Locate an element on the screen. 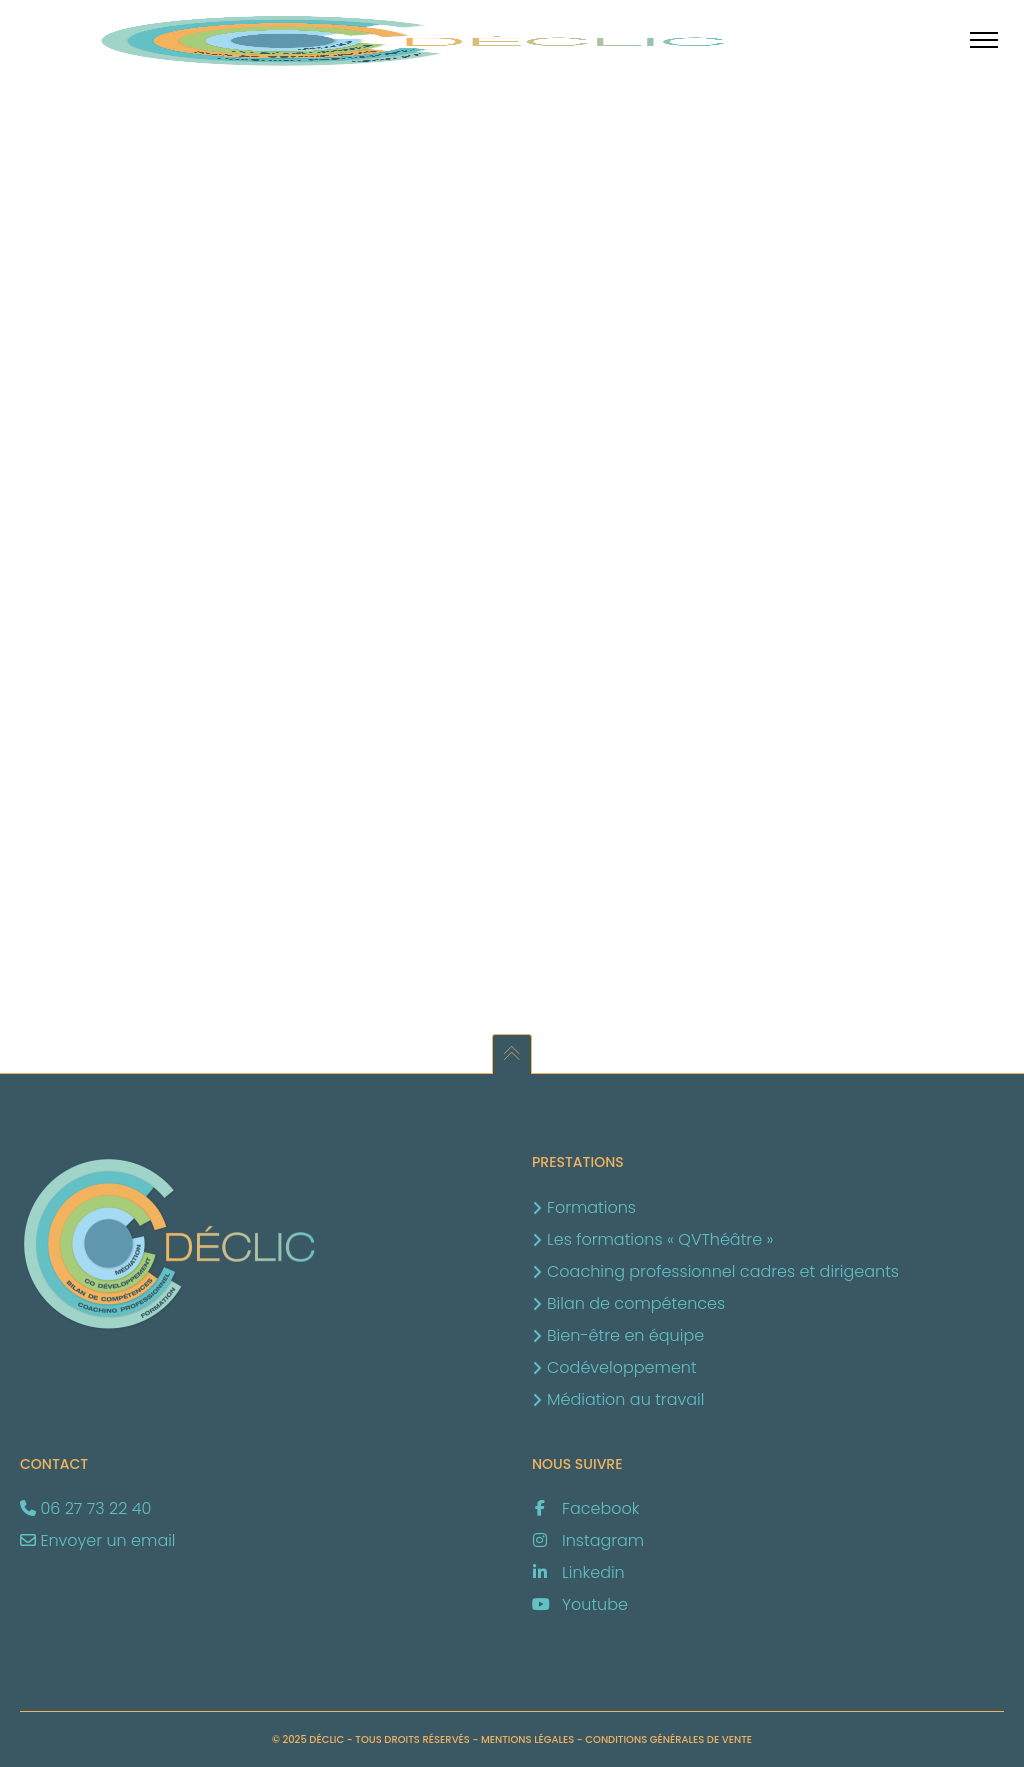 This screenshot has height=1767, width=1024. Mentions légales is located at coordinates (527, 1739).